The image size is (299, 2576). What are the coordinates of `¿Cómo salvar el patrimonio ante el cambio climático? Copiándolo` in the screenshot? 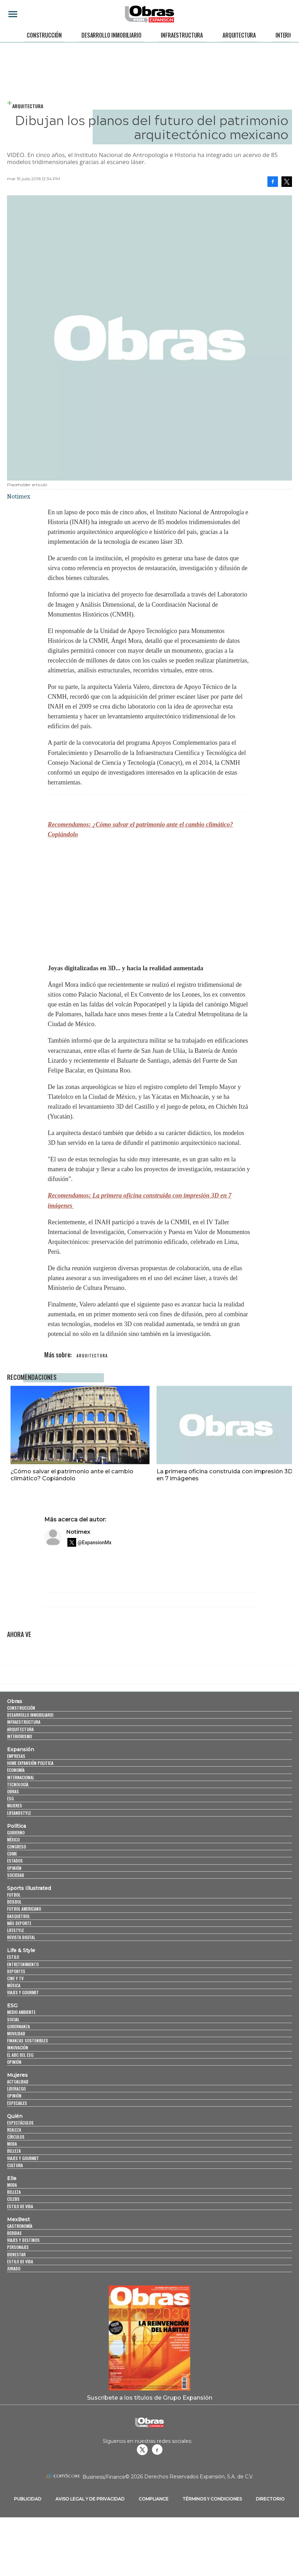 It's located at (68, 1475).